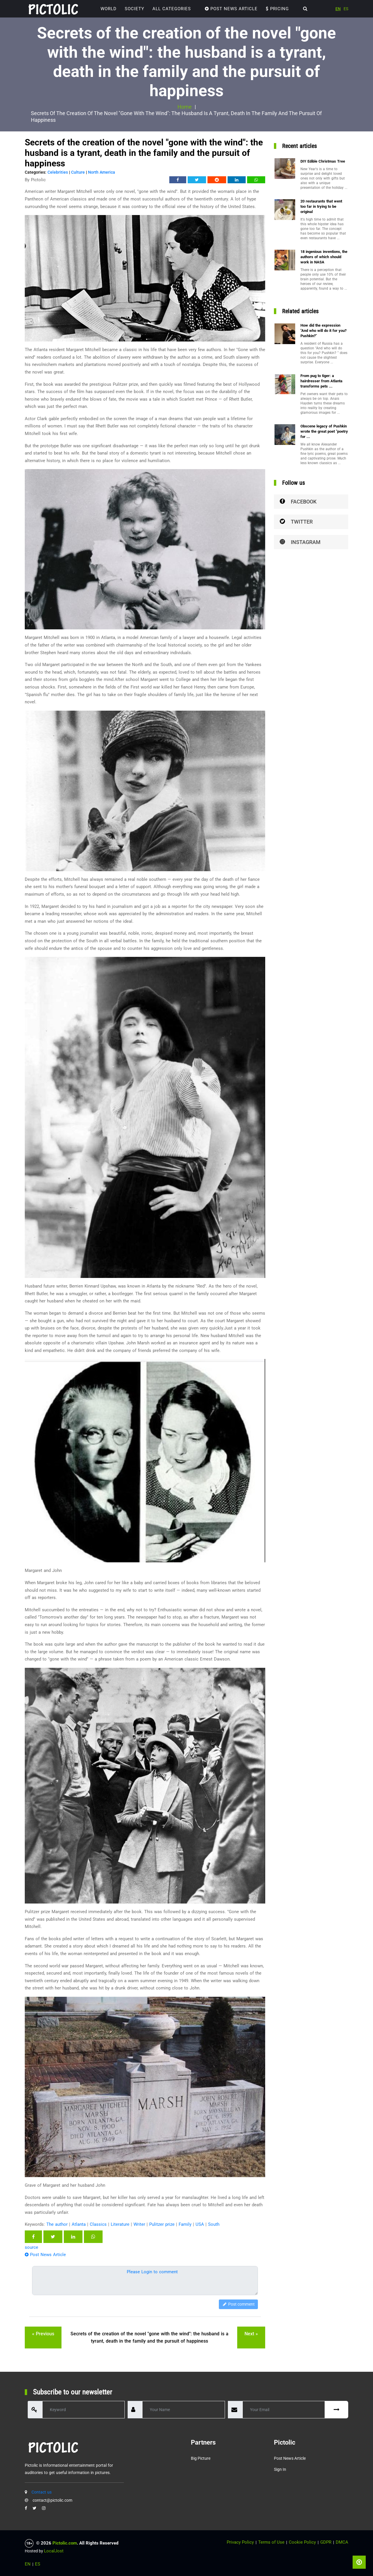 This screenshot has height=2576, width=373. Describe the element at coordinates (200, 2224) in the screenshot. I see `USA` at that location.